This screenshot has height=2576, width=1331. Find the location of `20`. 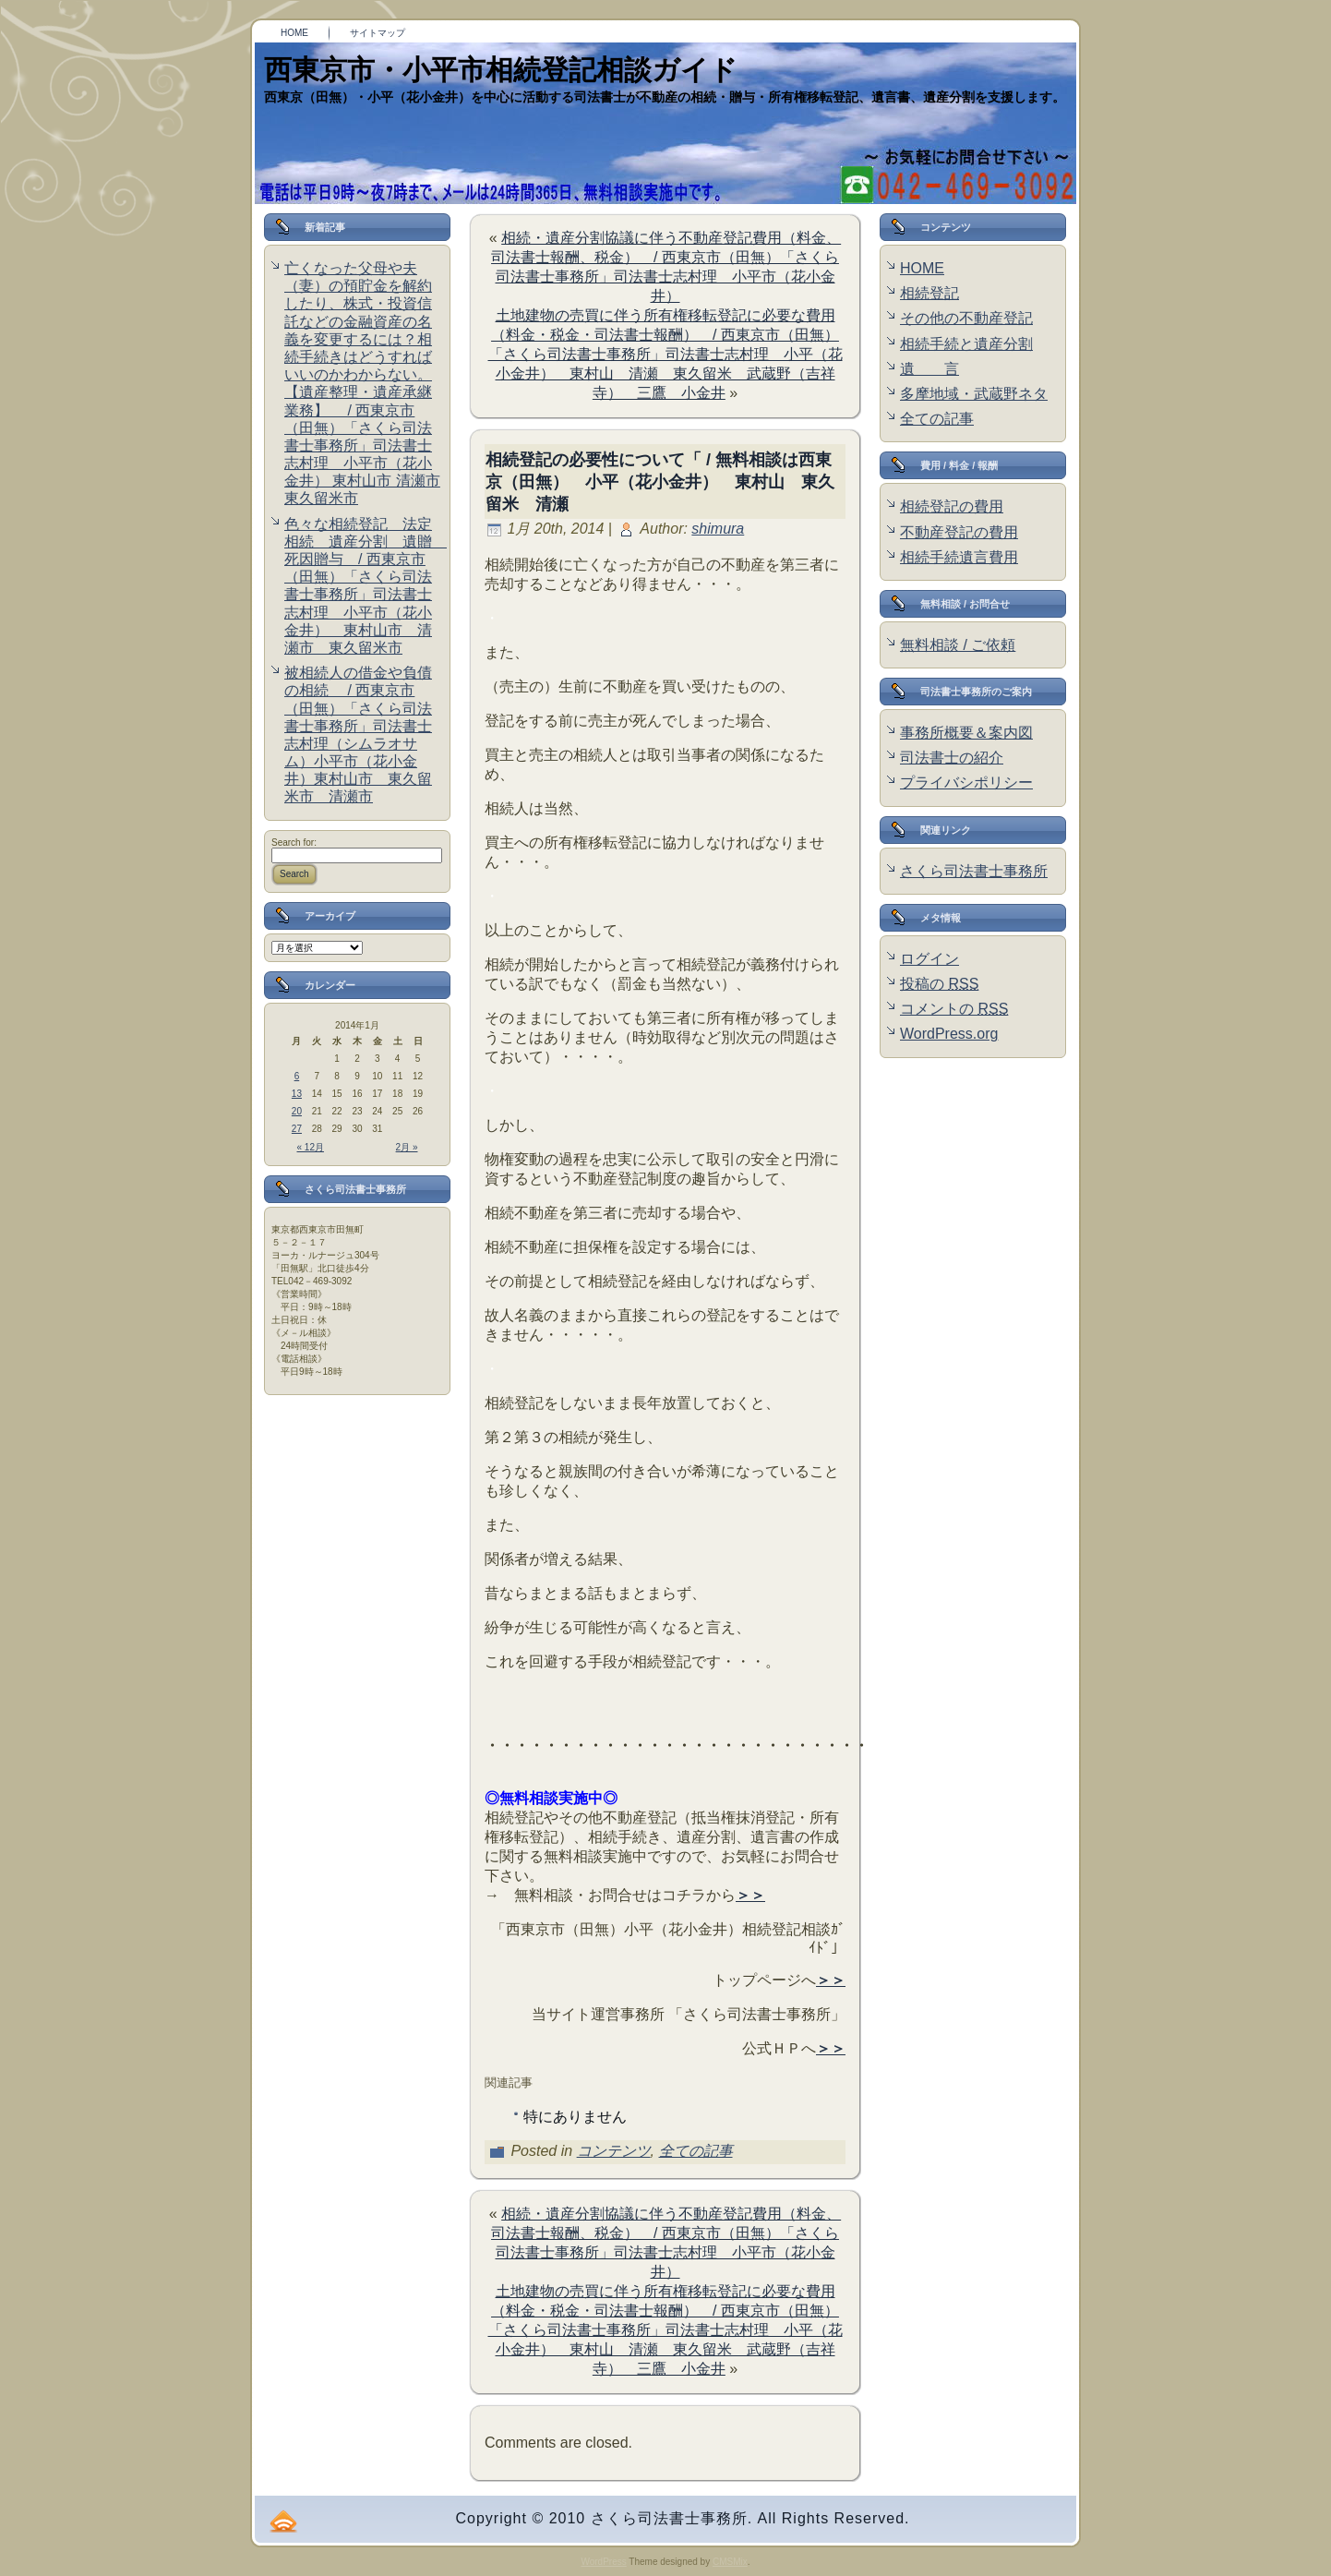

20 is located at coordinates (297, 1111).